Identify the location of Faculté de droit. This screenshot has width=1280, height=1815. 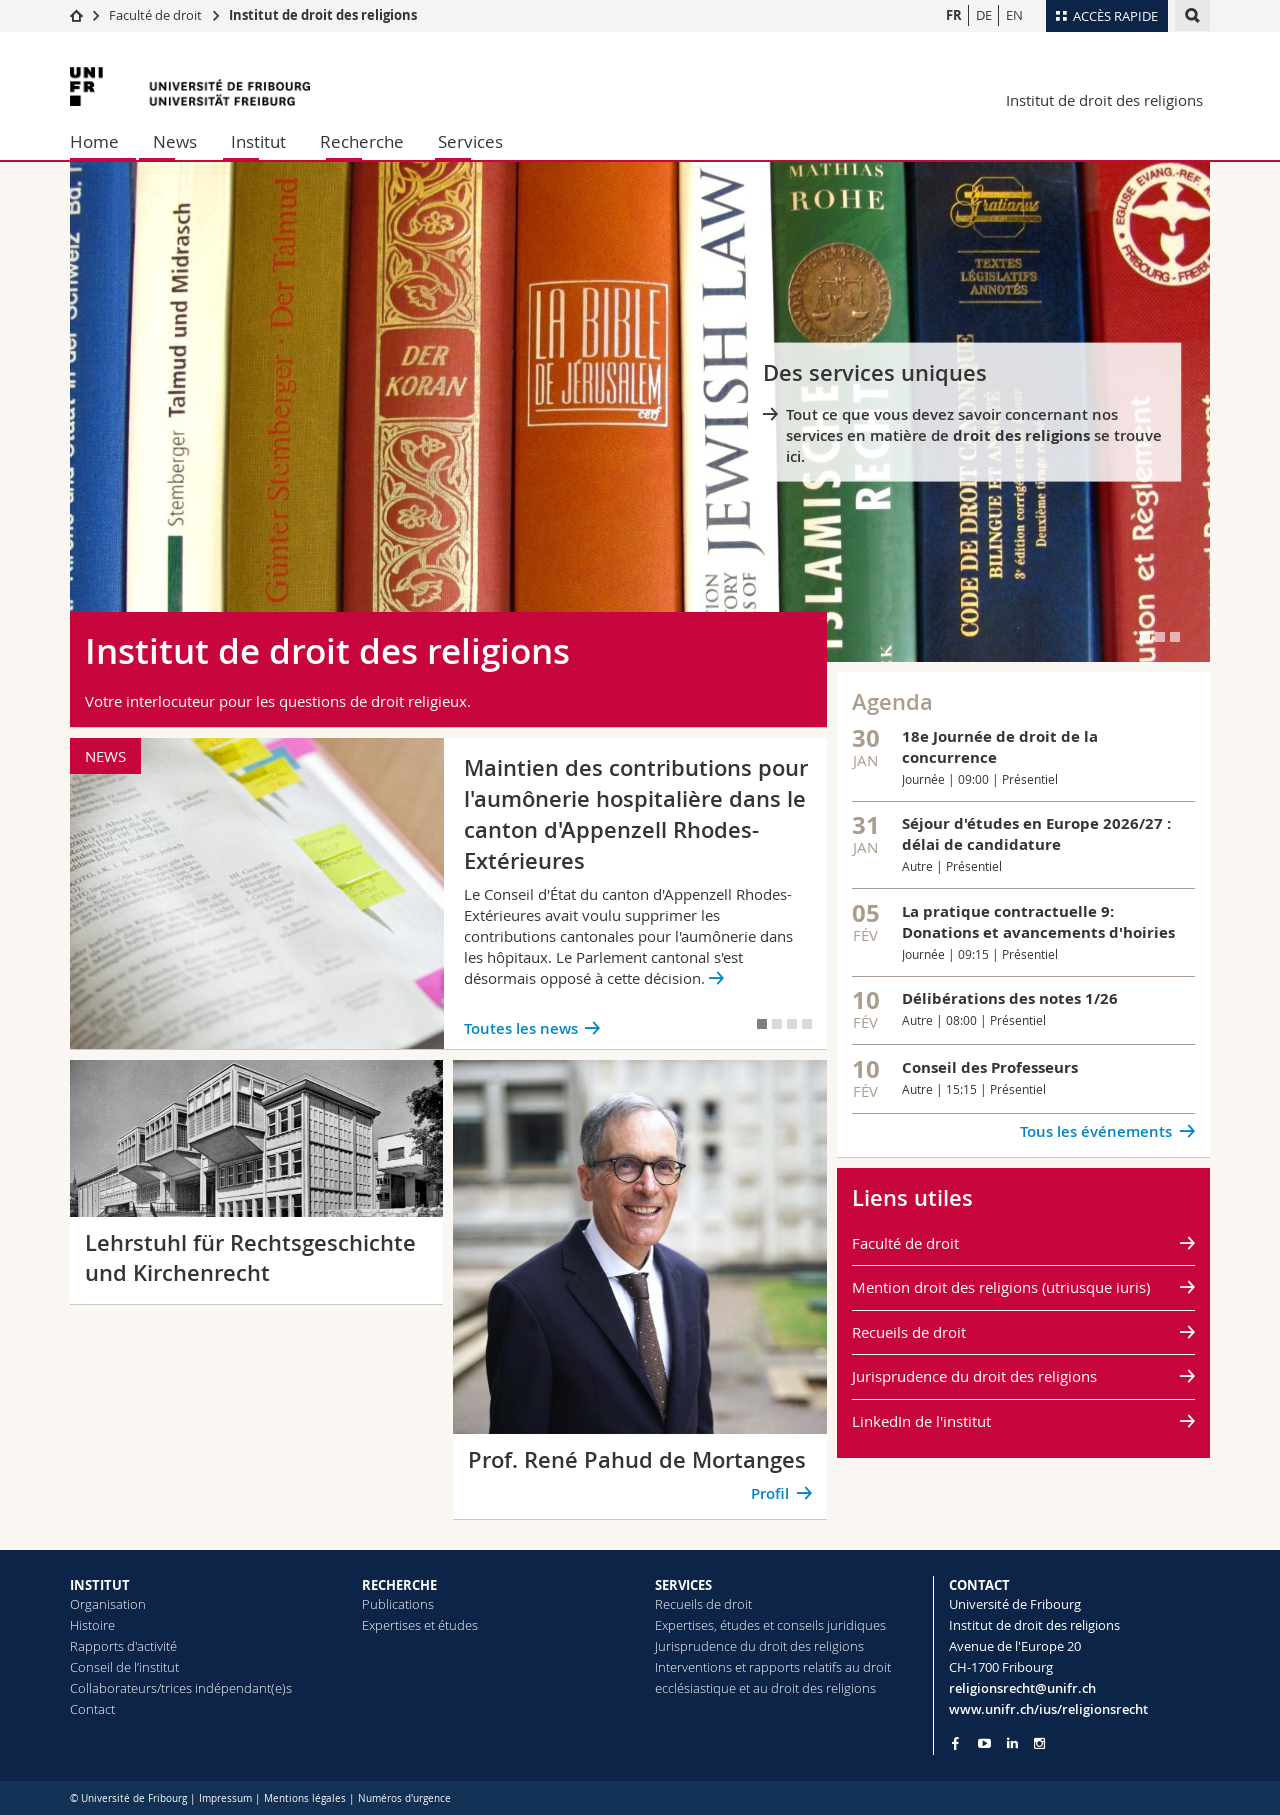
(157, 15).